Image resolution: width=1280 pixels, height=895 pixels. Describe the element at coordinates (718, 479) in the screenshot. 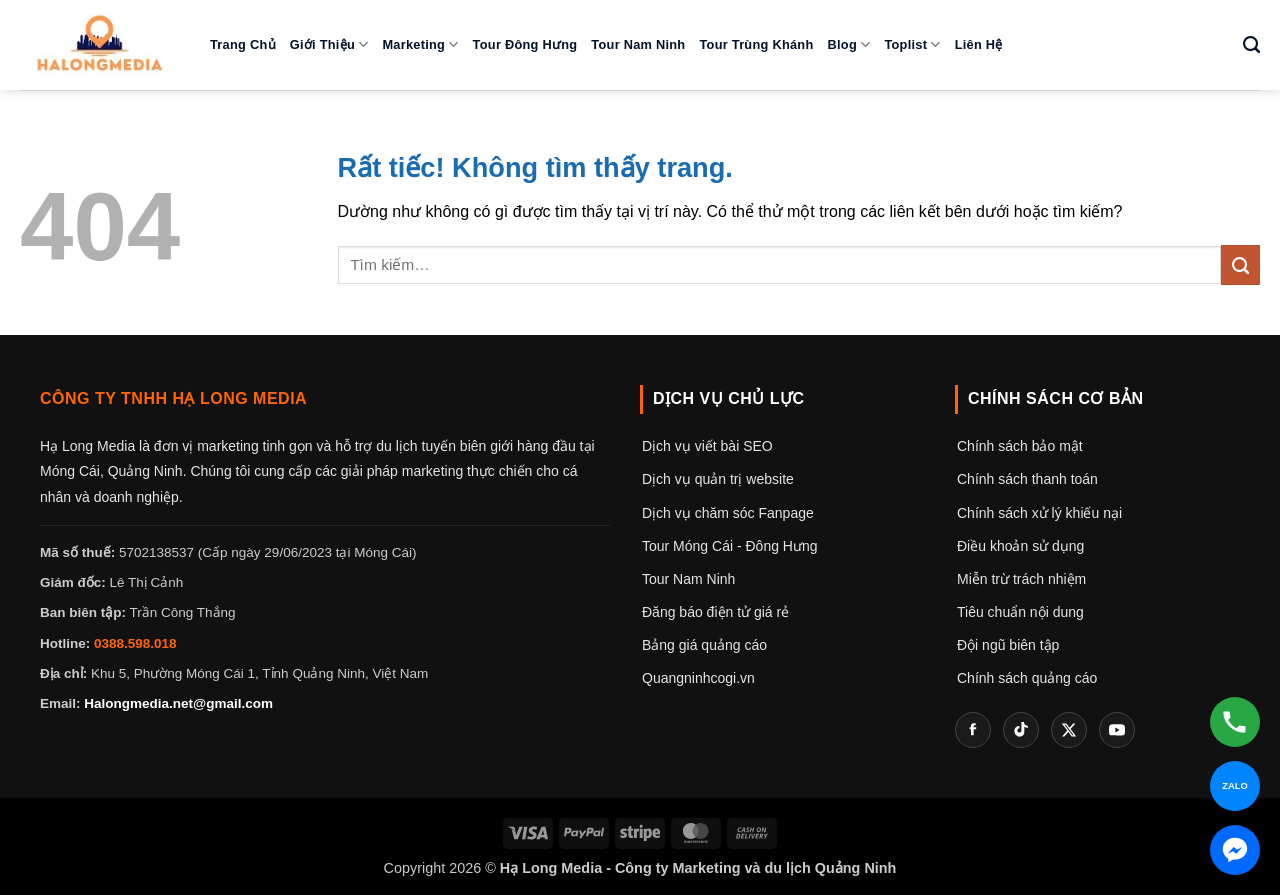

I see `Dịch vụ quản trị website` at that location.